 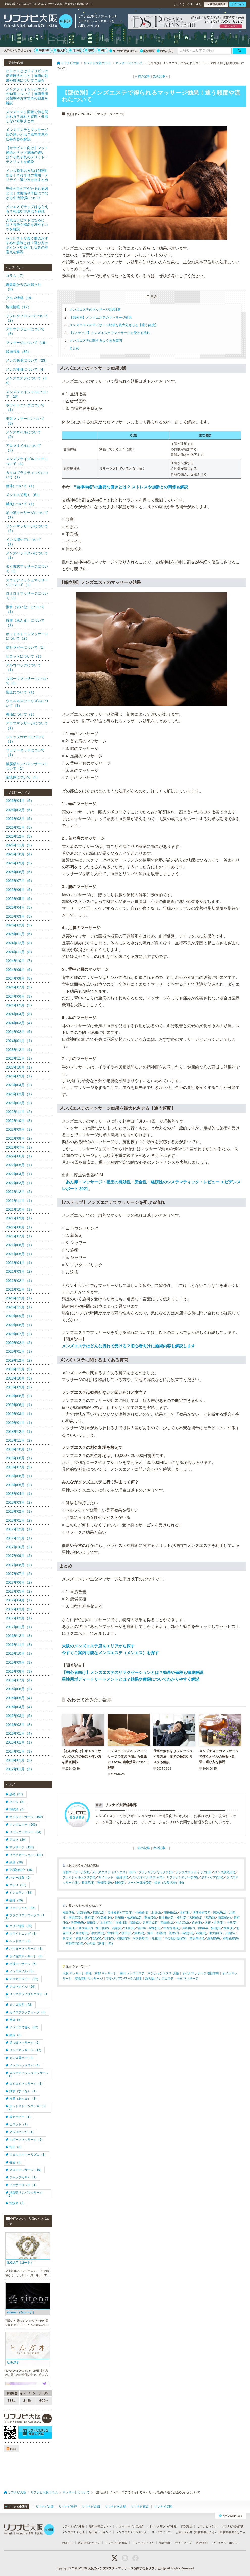 I want to click on 淡路(2), so click(x=117, y=1928).